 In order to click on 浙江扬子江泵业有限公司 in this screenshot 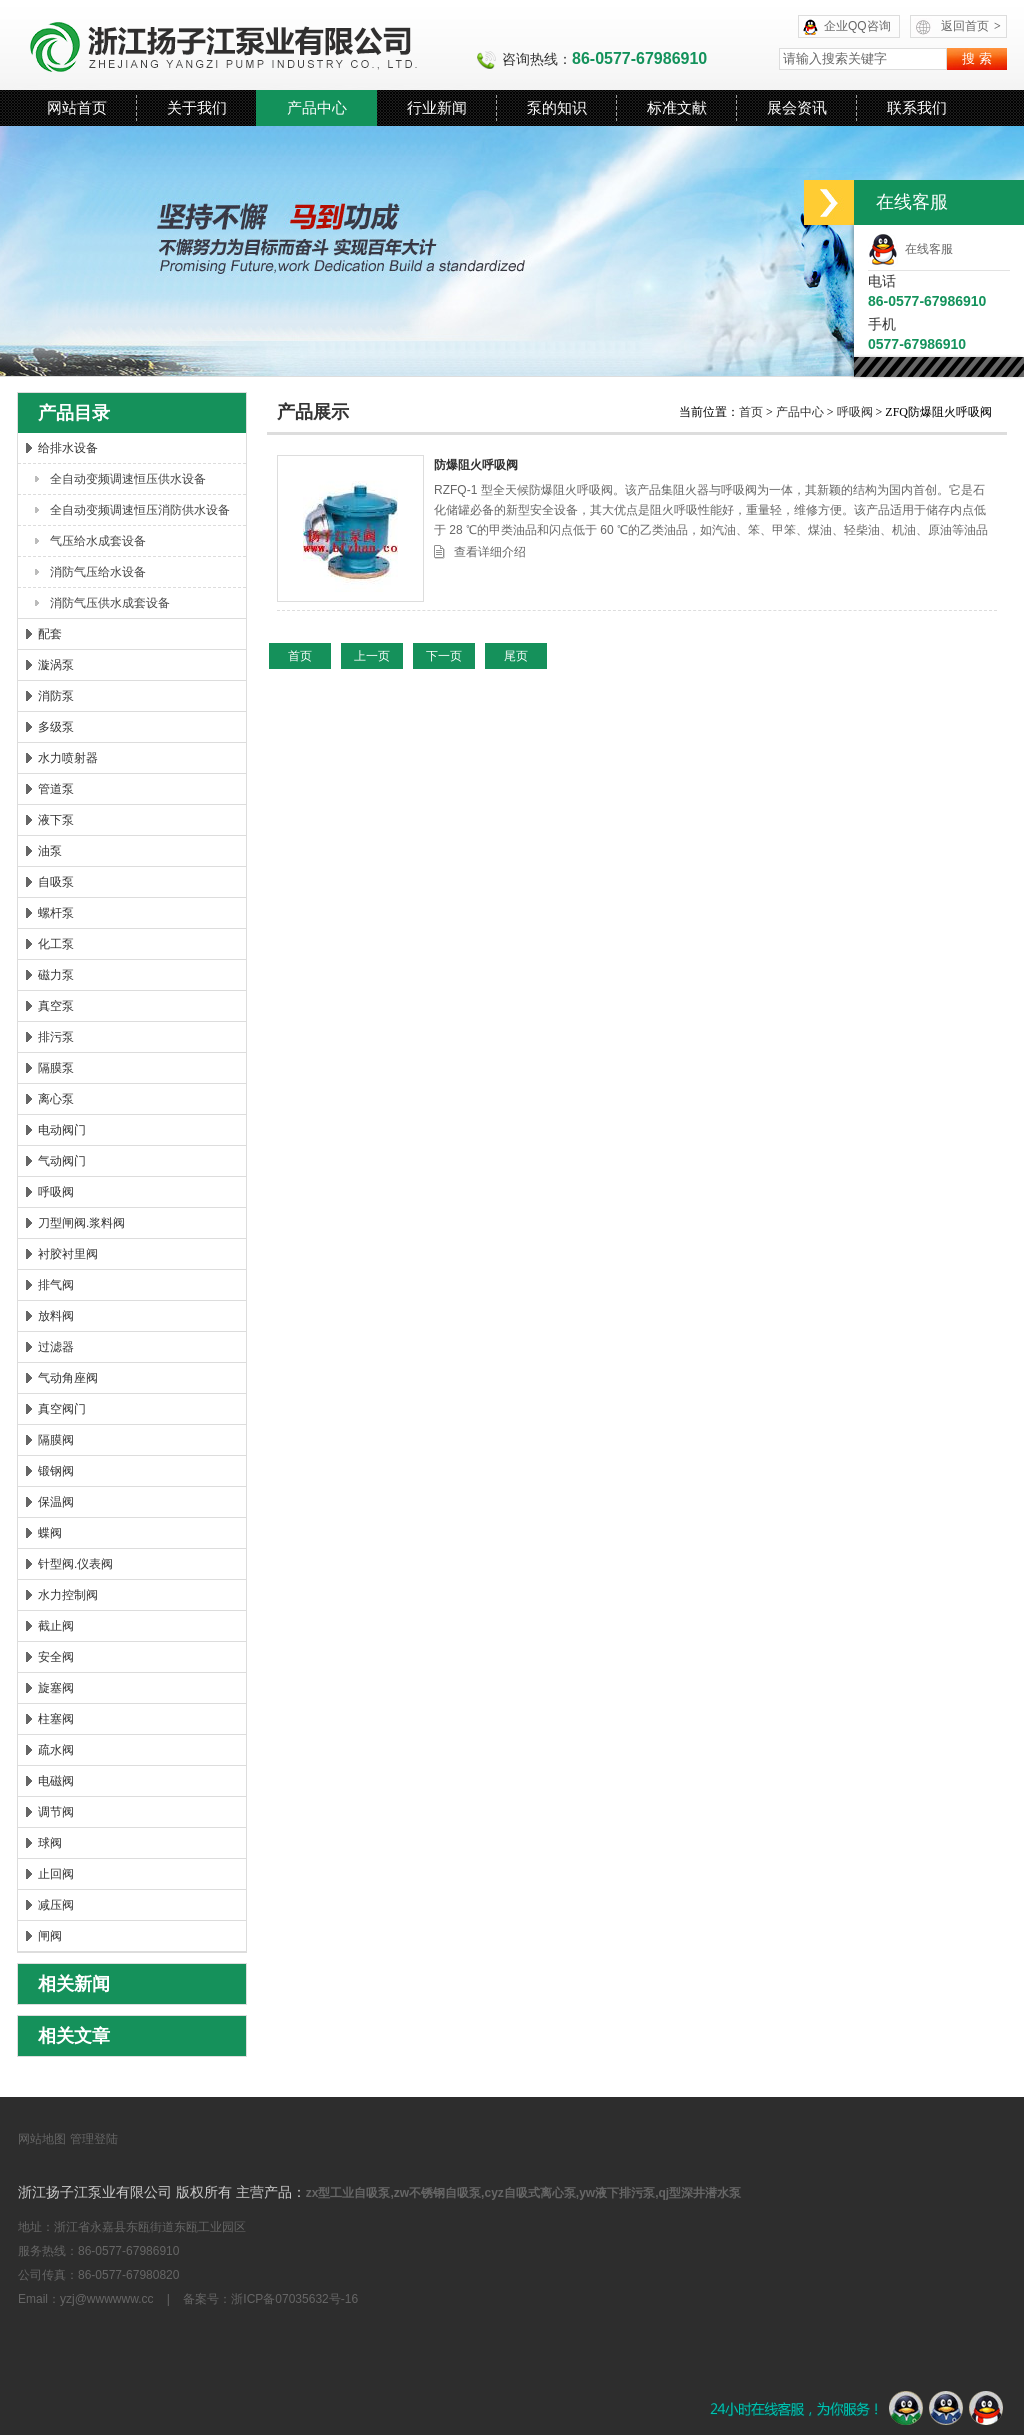, I will do `click(247, 45)`.